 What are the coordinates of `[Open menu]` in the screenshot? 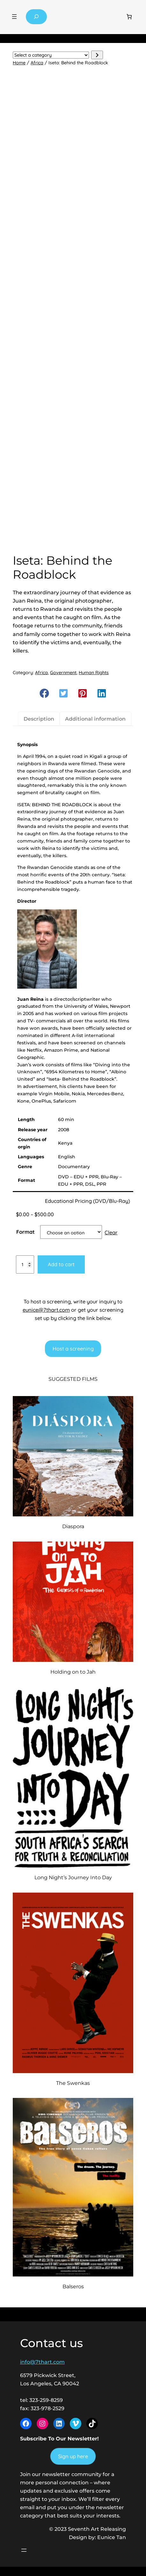 It's located at (14, 16).